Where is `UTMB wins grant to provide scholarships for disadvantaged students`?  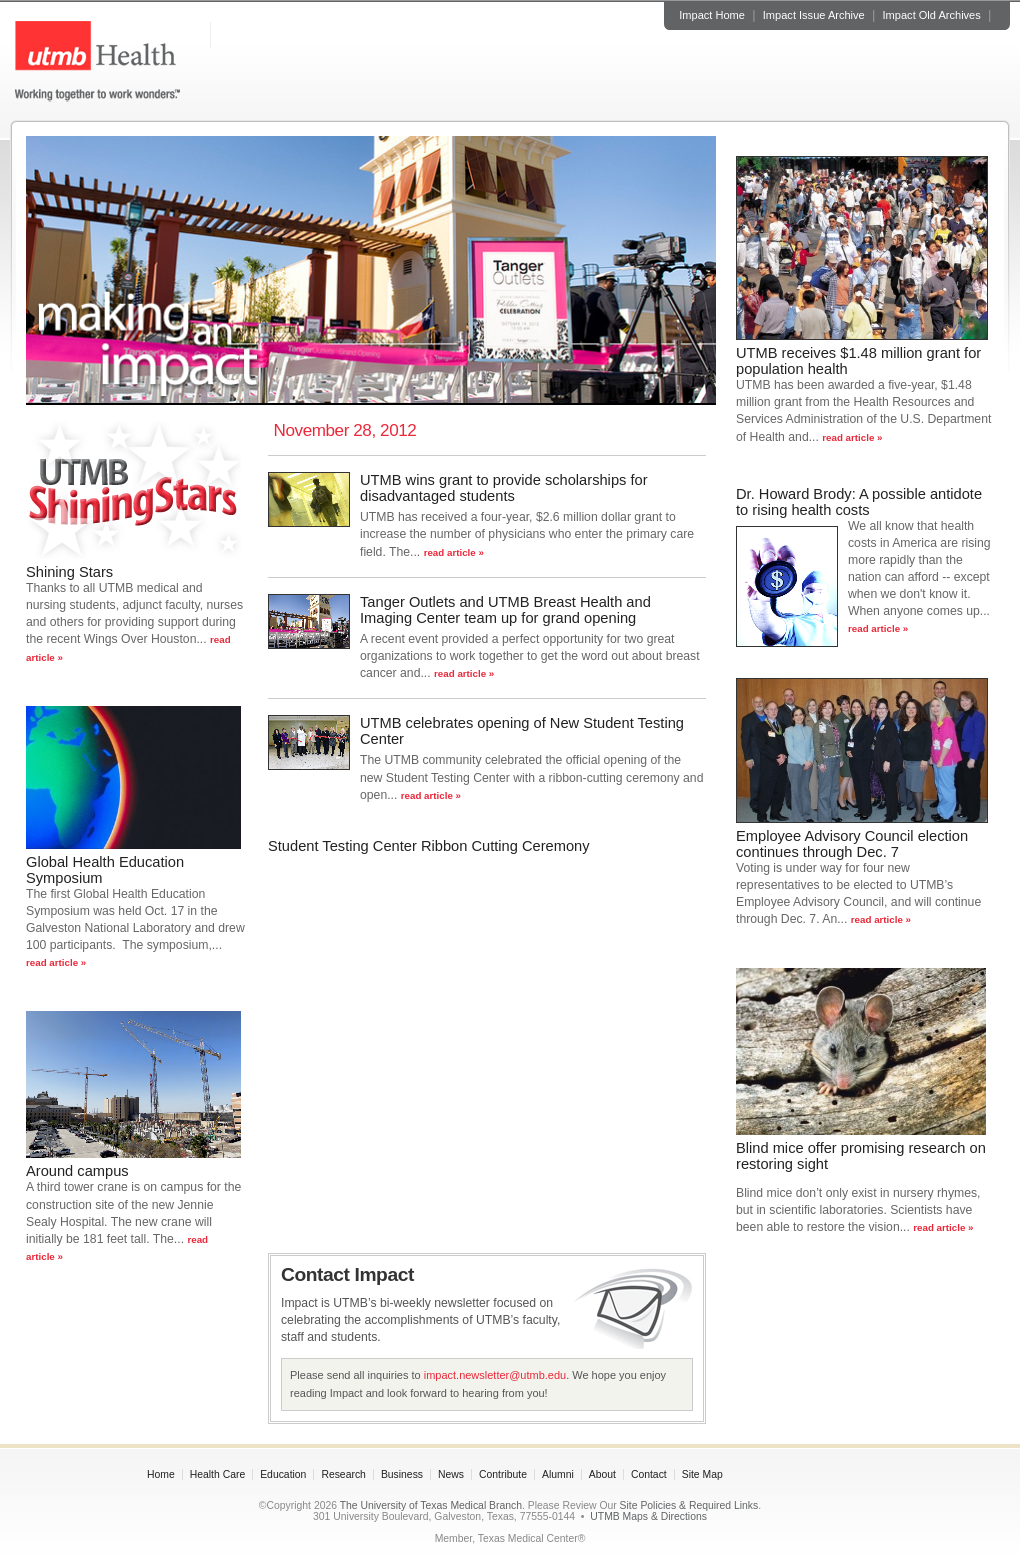 UTMB wins grant to provide scholarships for disadvantaged students is located at coordinates (504, 488).